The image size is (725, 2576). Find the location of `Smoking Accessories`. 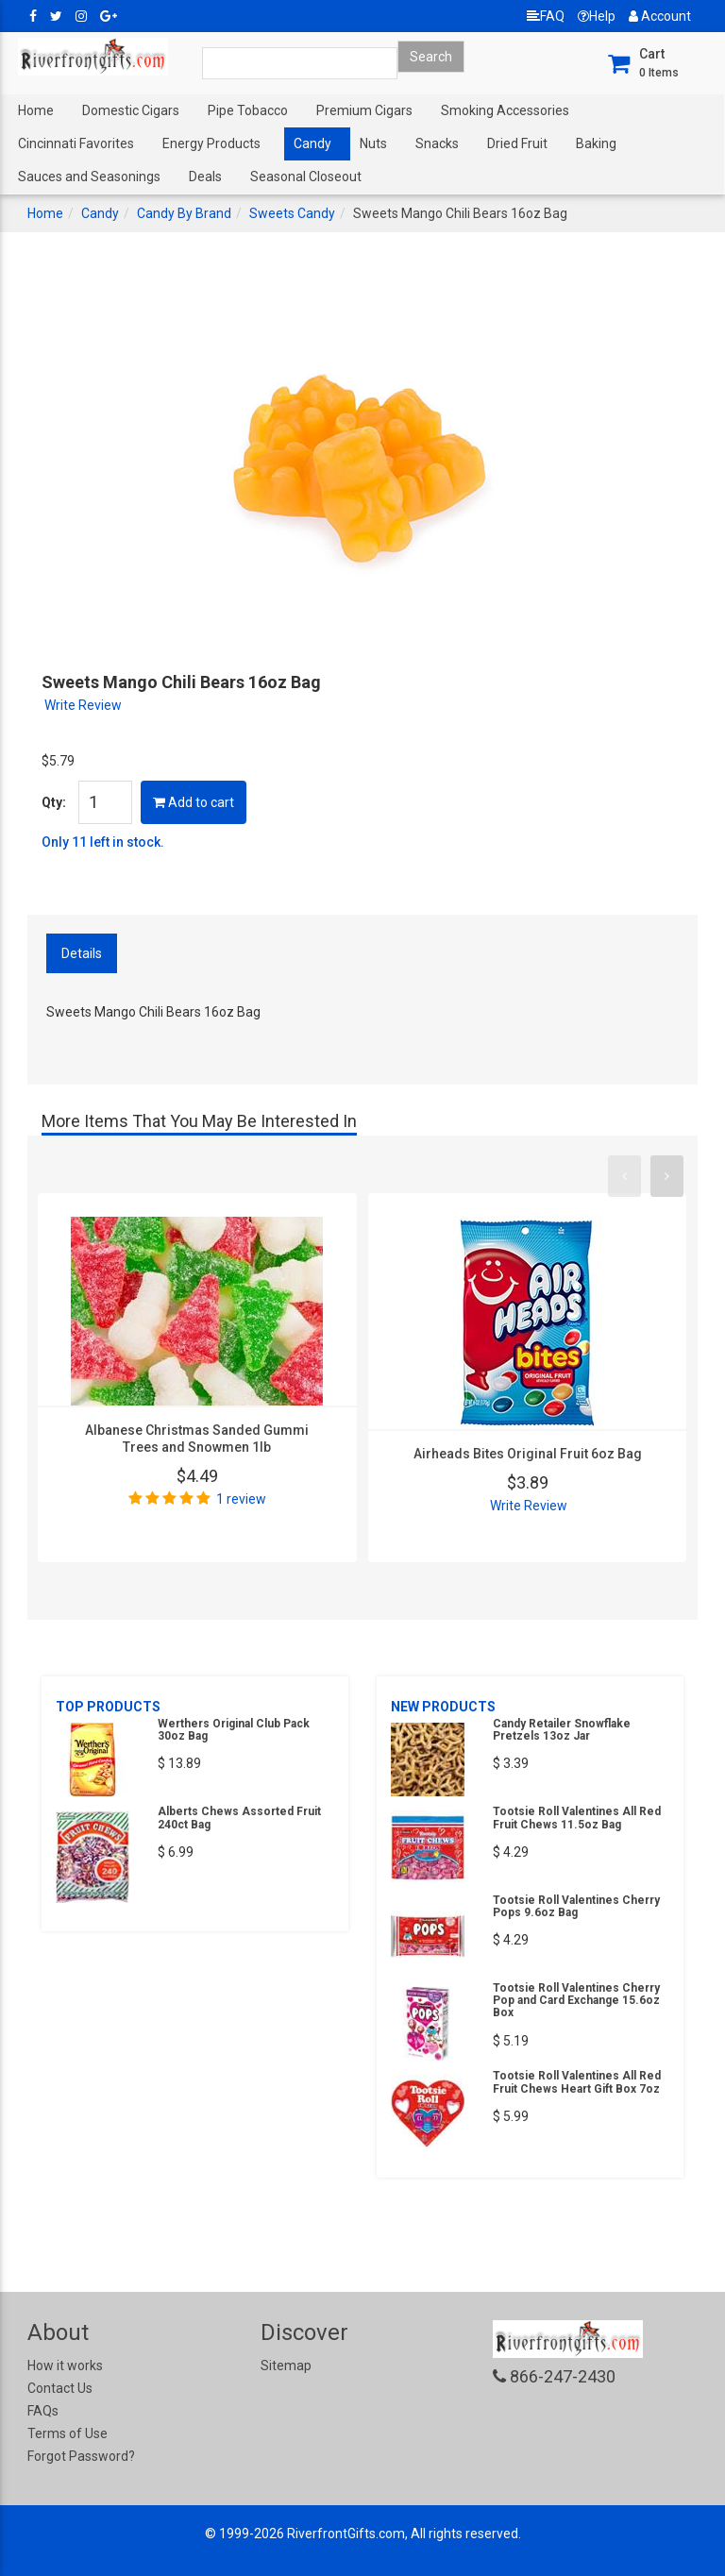

Smoking Accessories is located at coordinates (505, 110).